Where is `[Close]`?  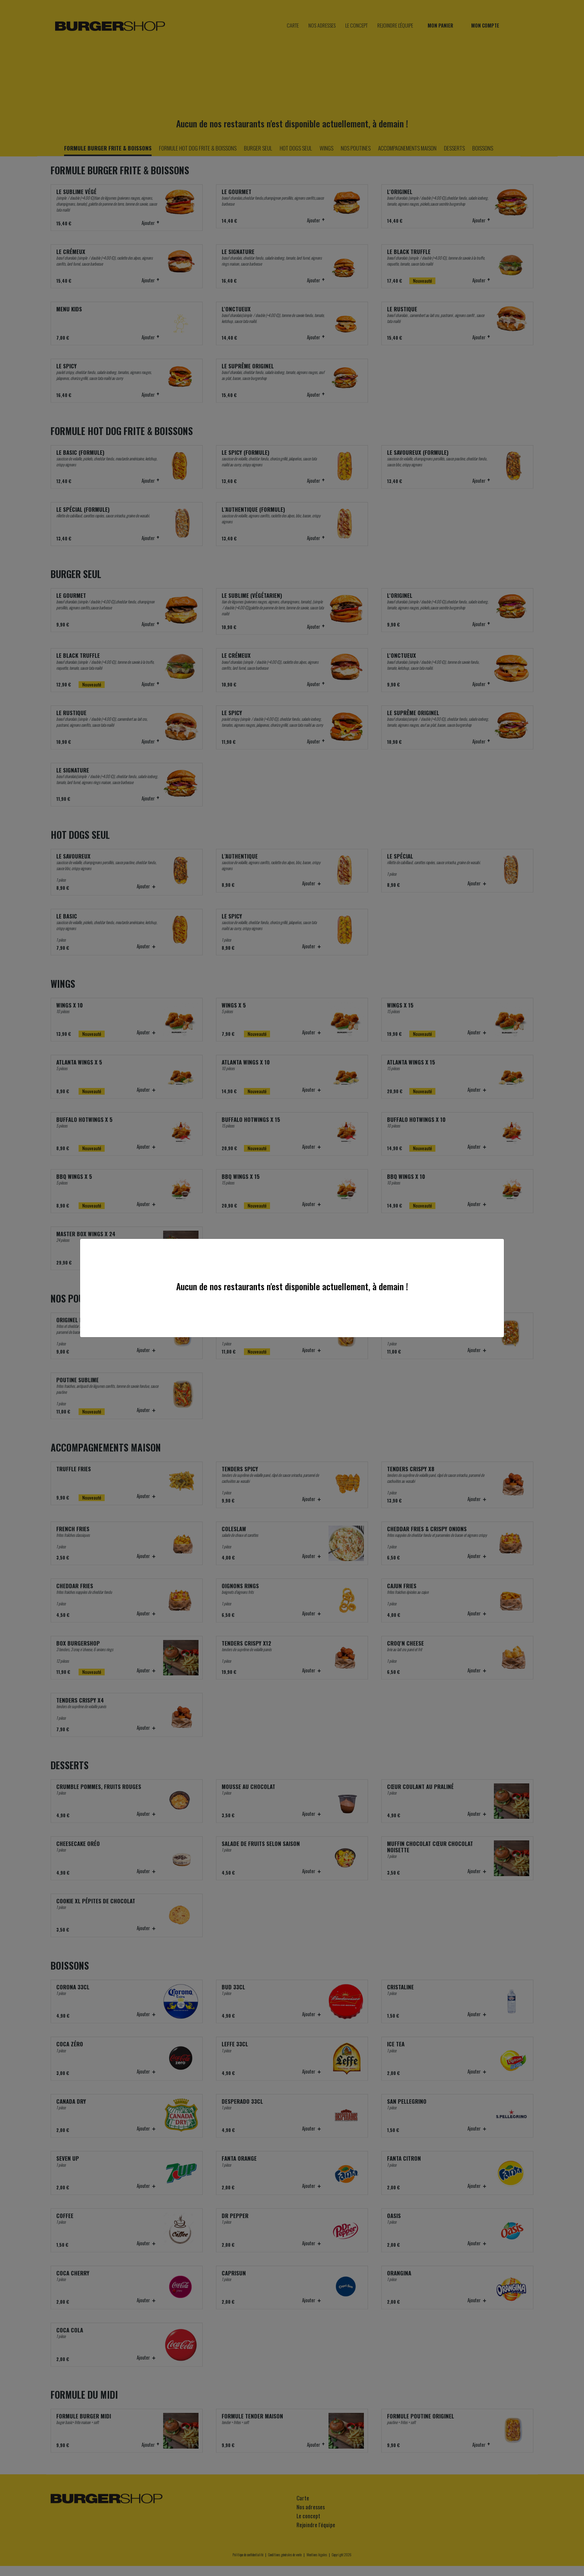 [Close] is located at coordinates (495, 1246).